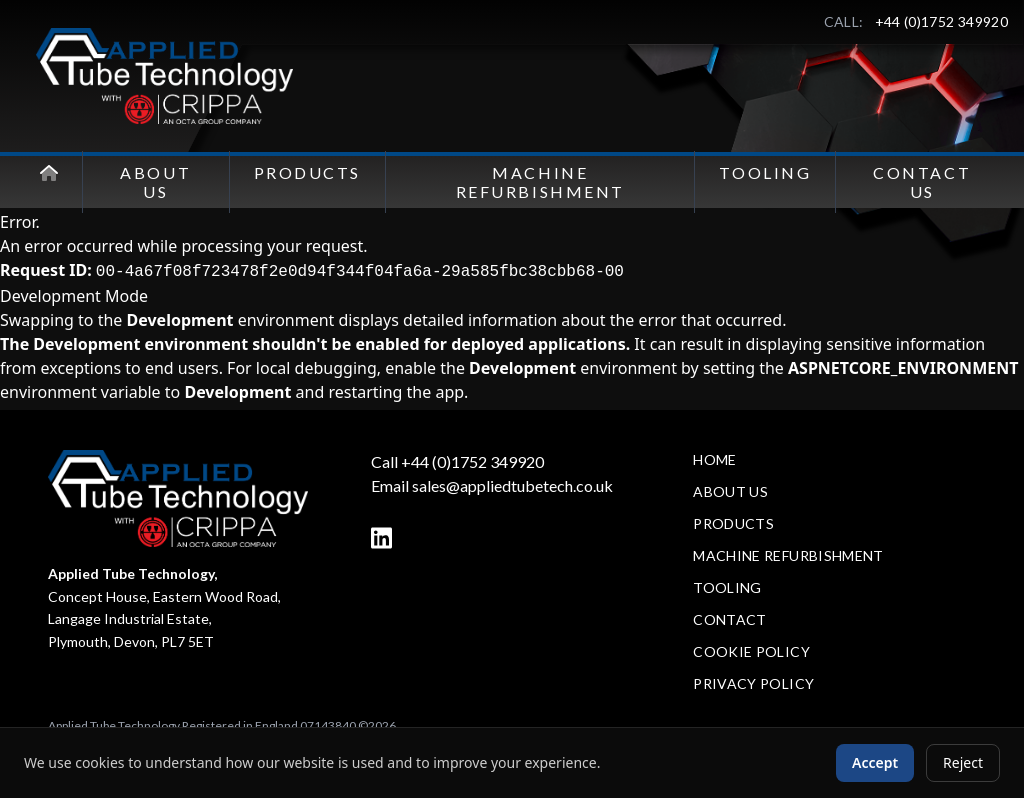 The width and height of the screenshot is (1024, 798). I want to click on About Us, so click(155, 182).